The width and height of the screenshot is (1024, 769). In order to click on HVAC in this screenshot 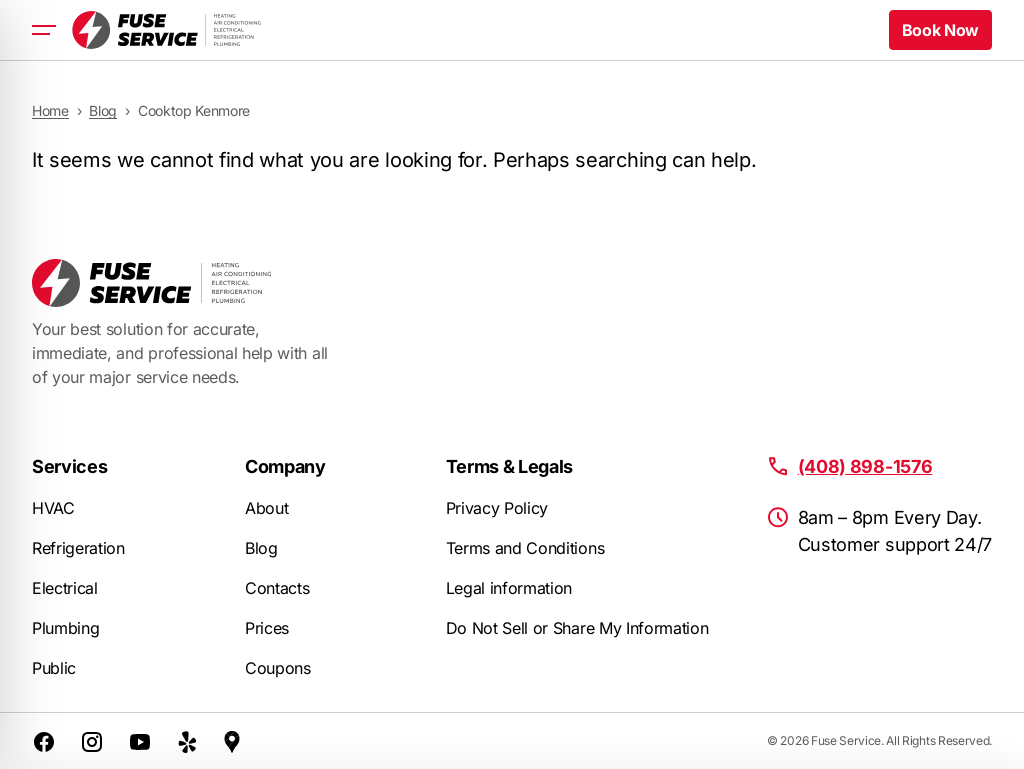, I will do `click(53, 508)`.